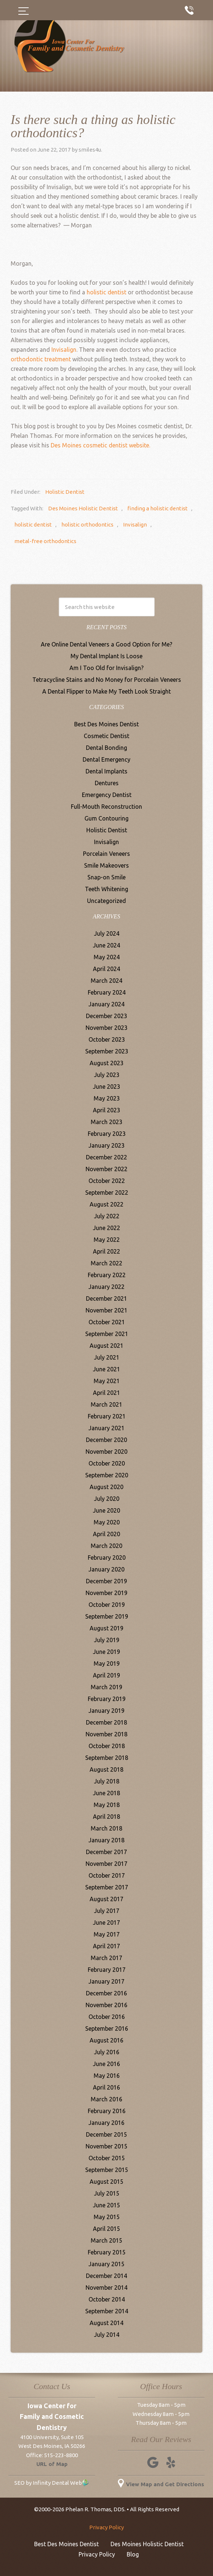  Describe the element at coordinates (106, 2287) in the screenshot. I see `November 2014` at that location.